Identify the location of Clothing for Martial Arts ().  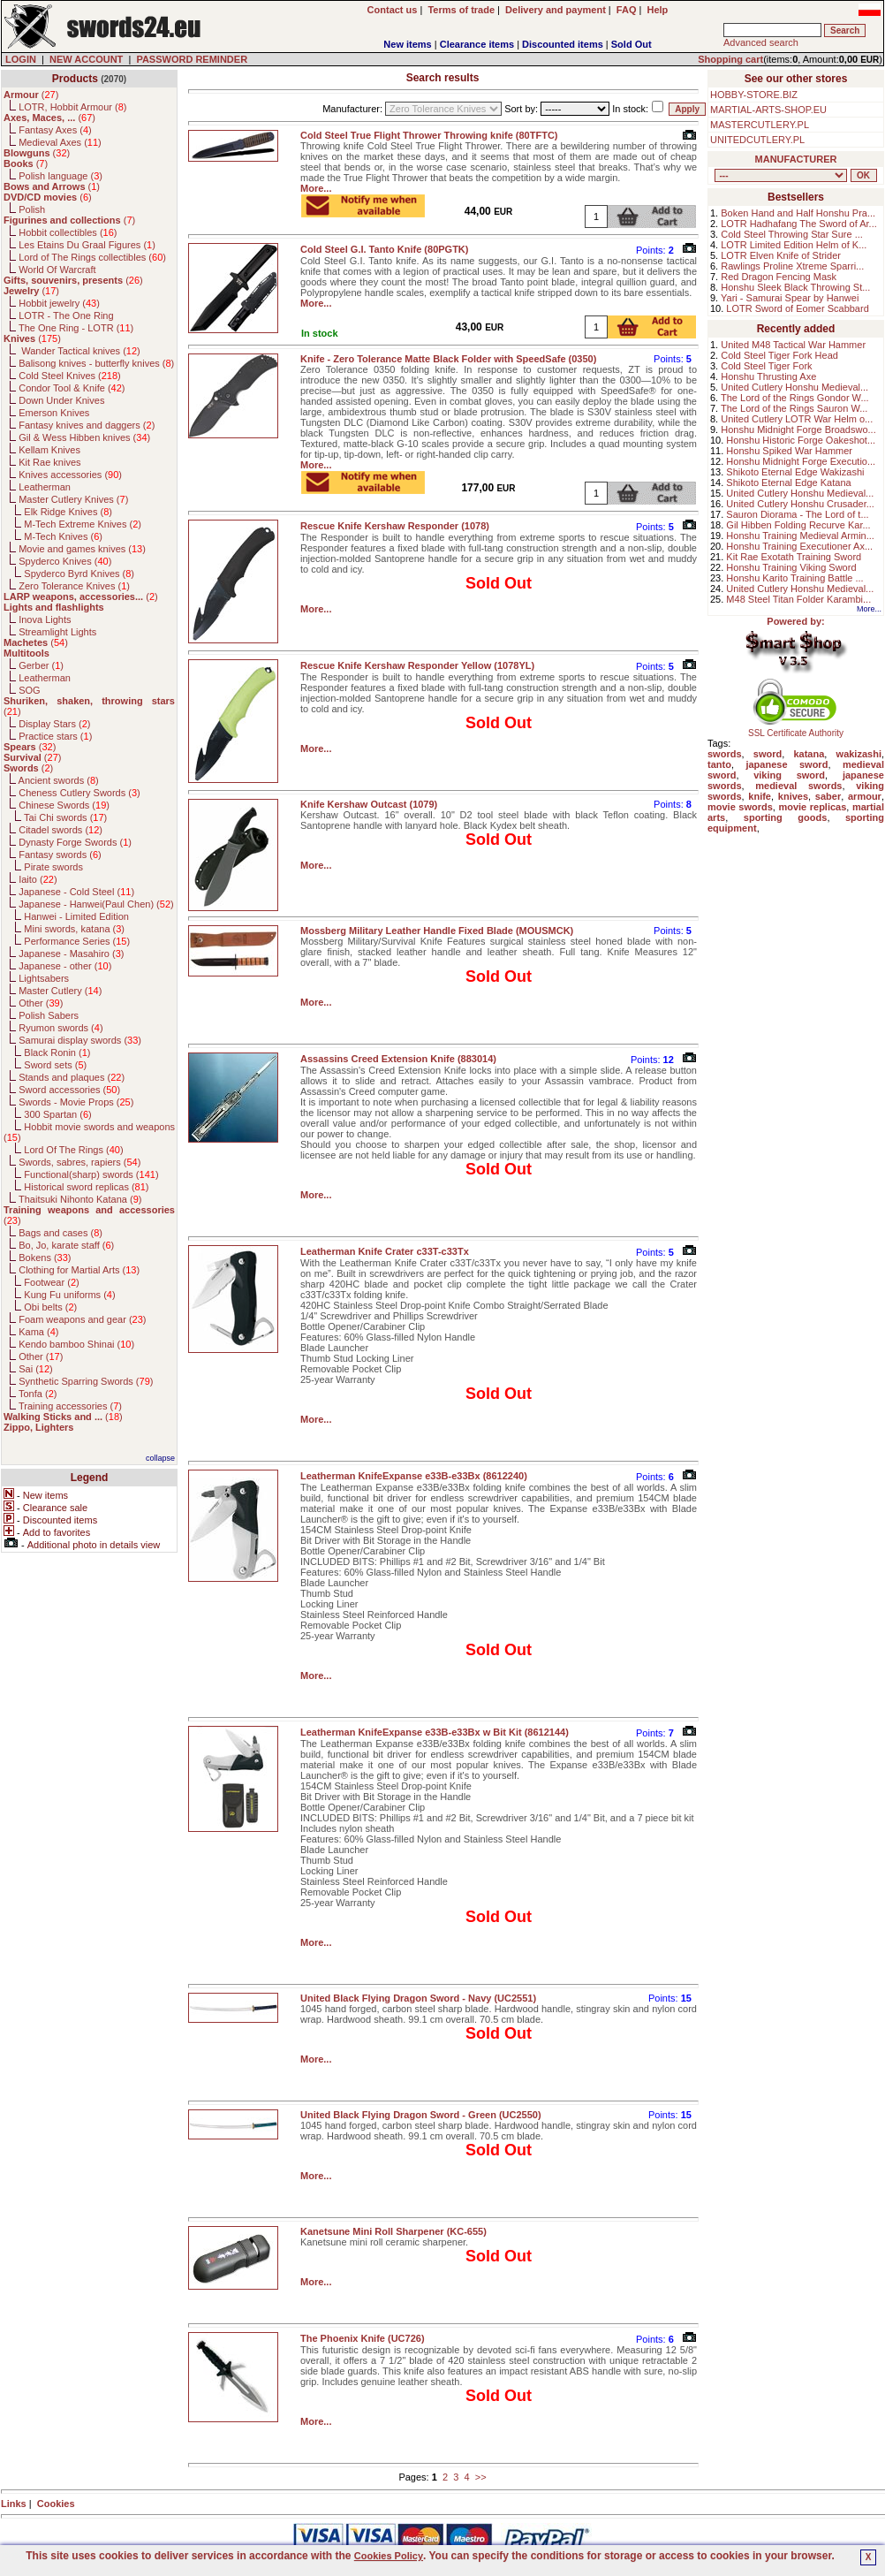
(79, 1270).